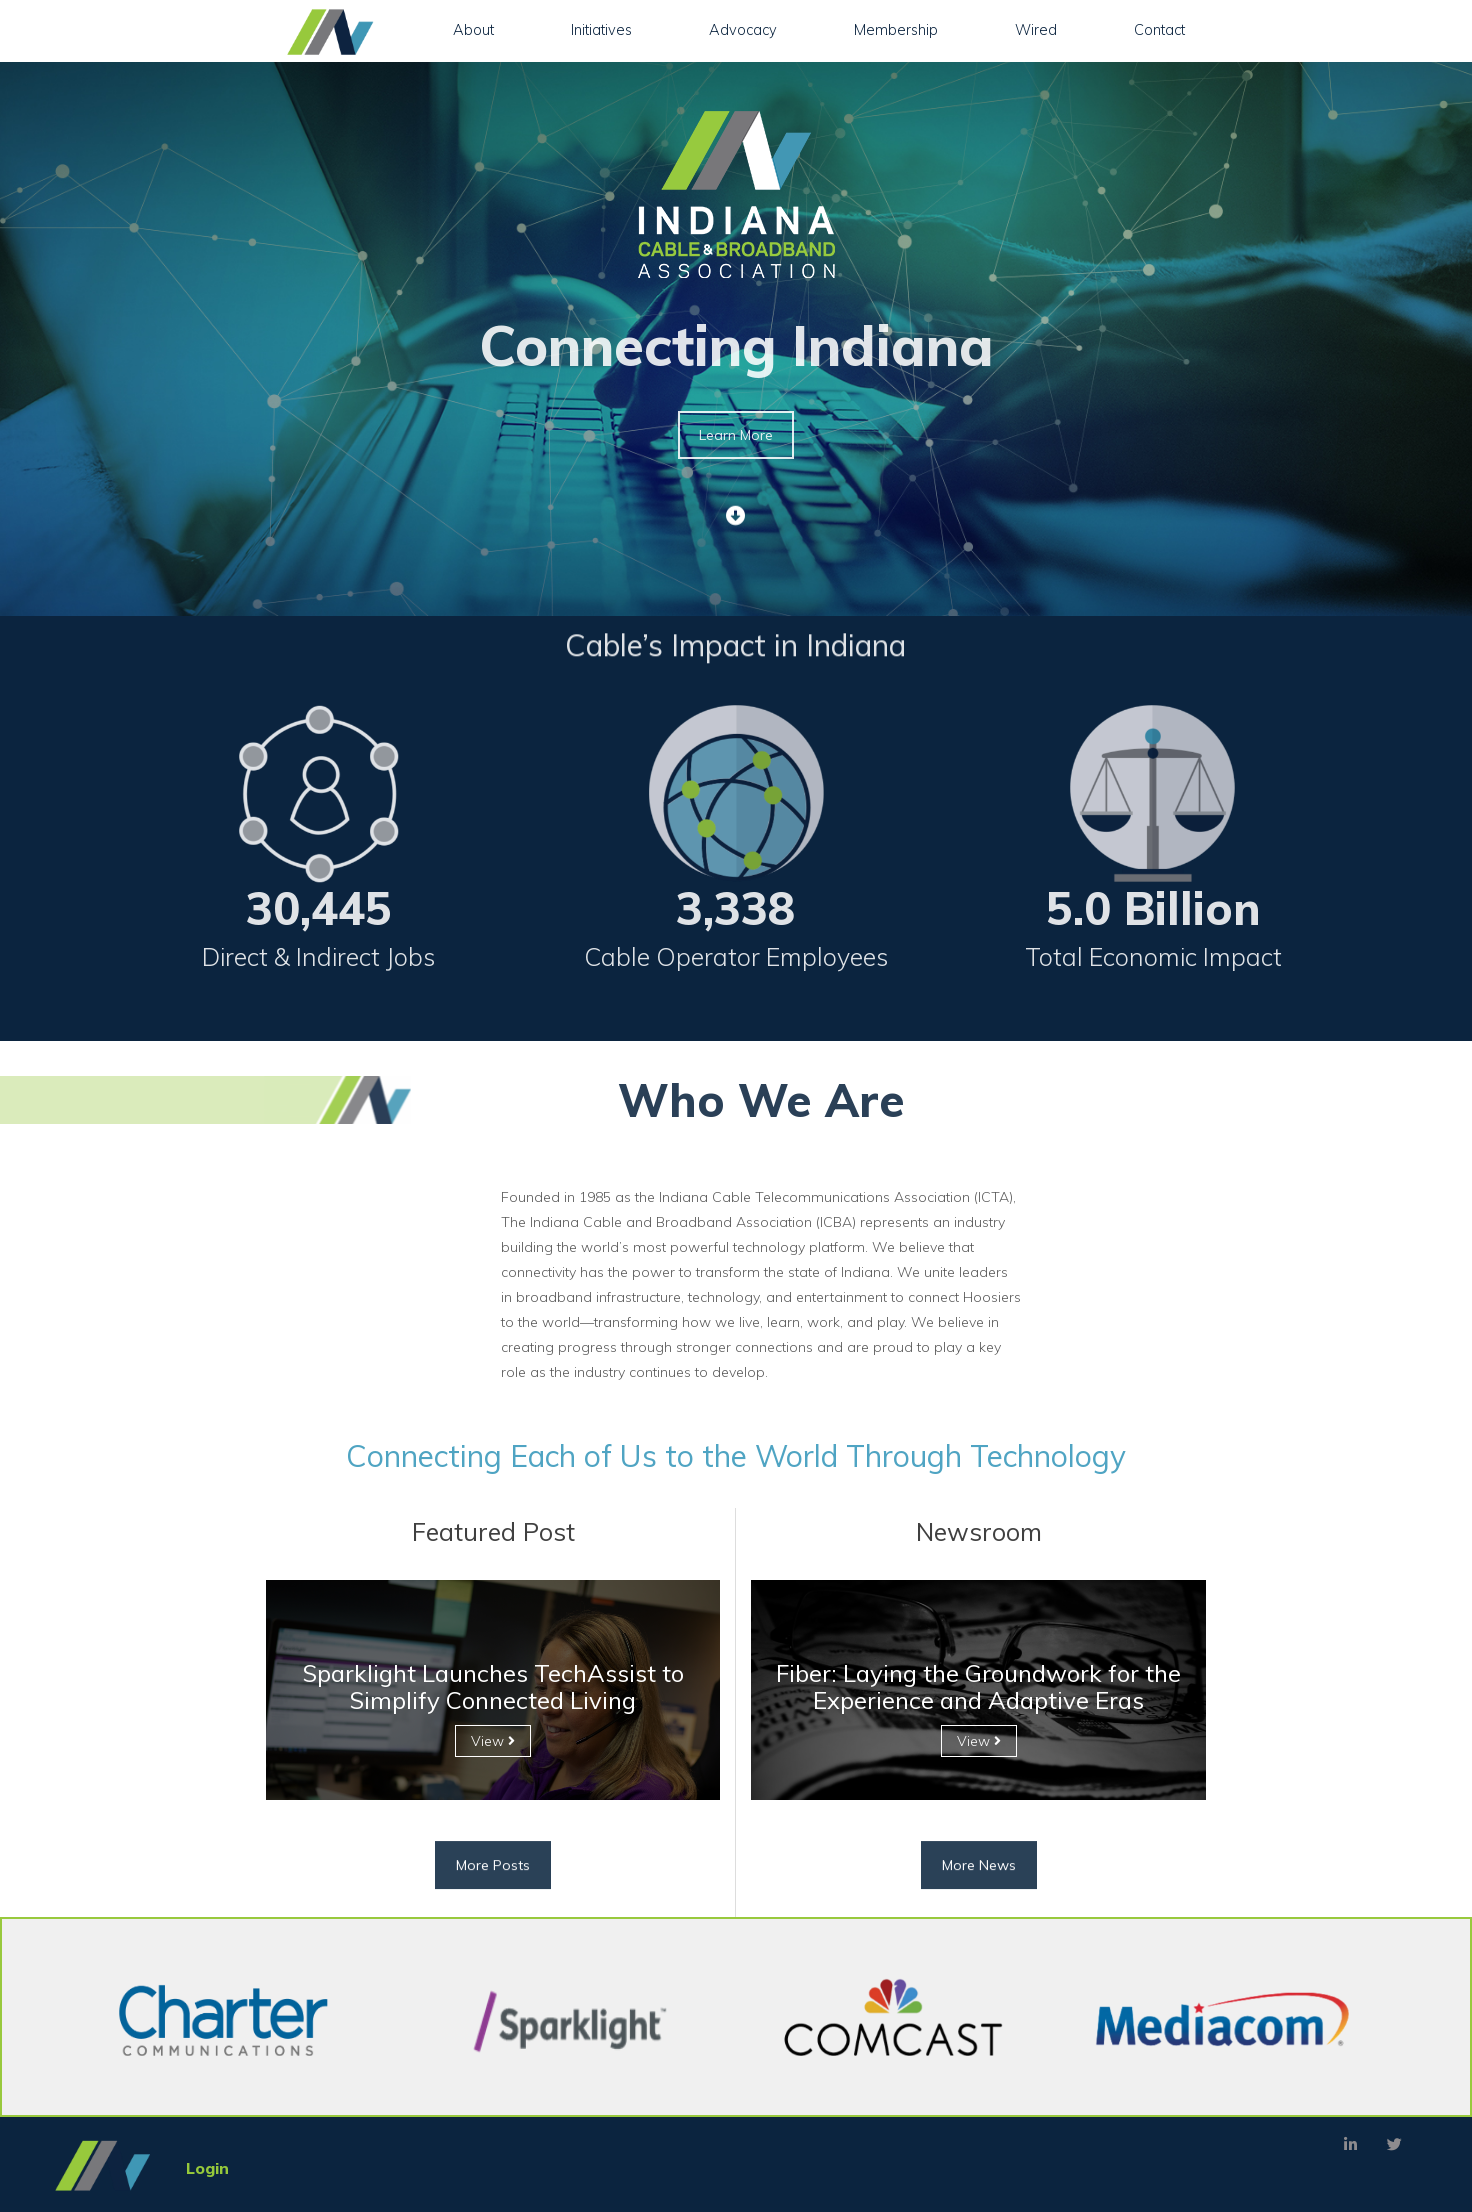  I want to click on View, so click(493, 1741).